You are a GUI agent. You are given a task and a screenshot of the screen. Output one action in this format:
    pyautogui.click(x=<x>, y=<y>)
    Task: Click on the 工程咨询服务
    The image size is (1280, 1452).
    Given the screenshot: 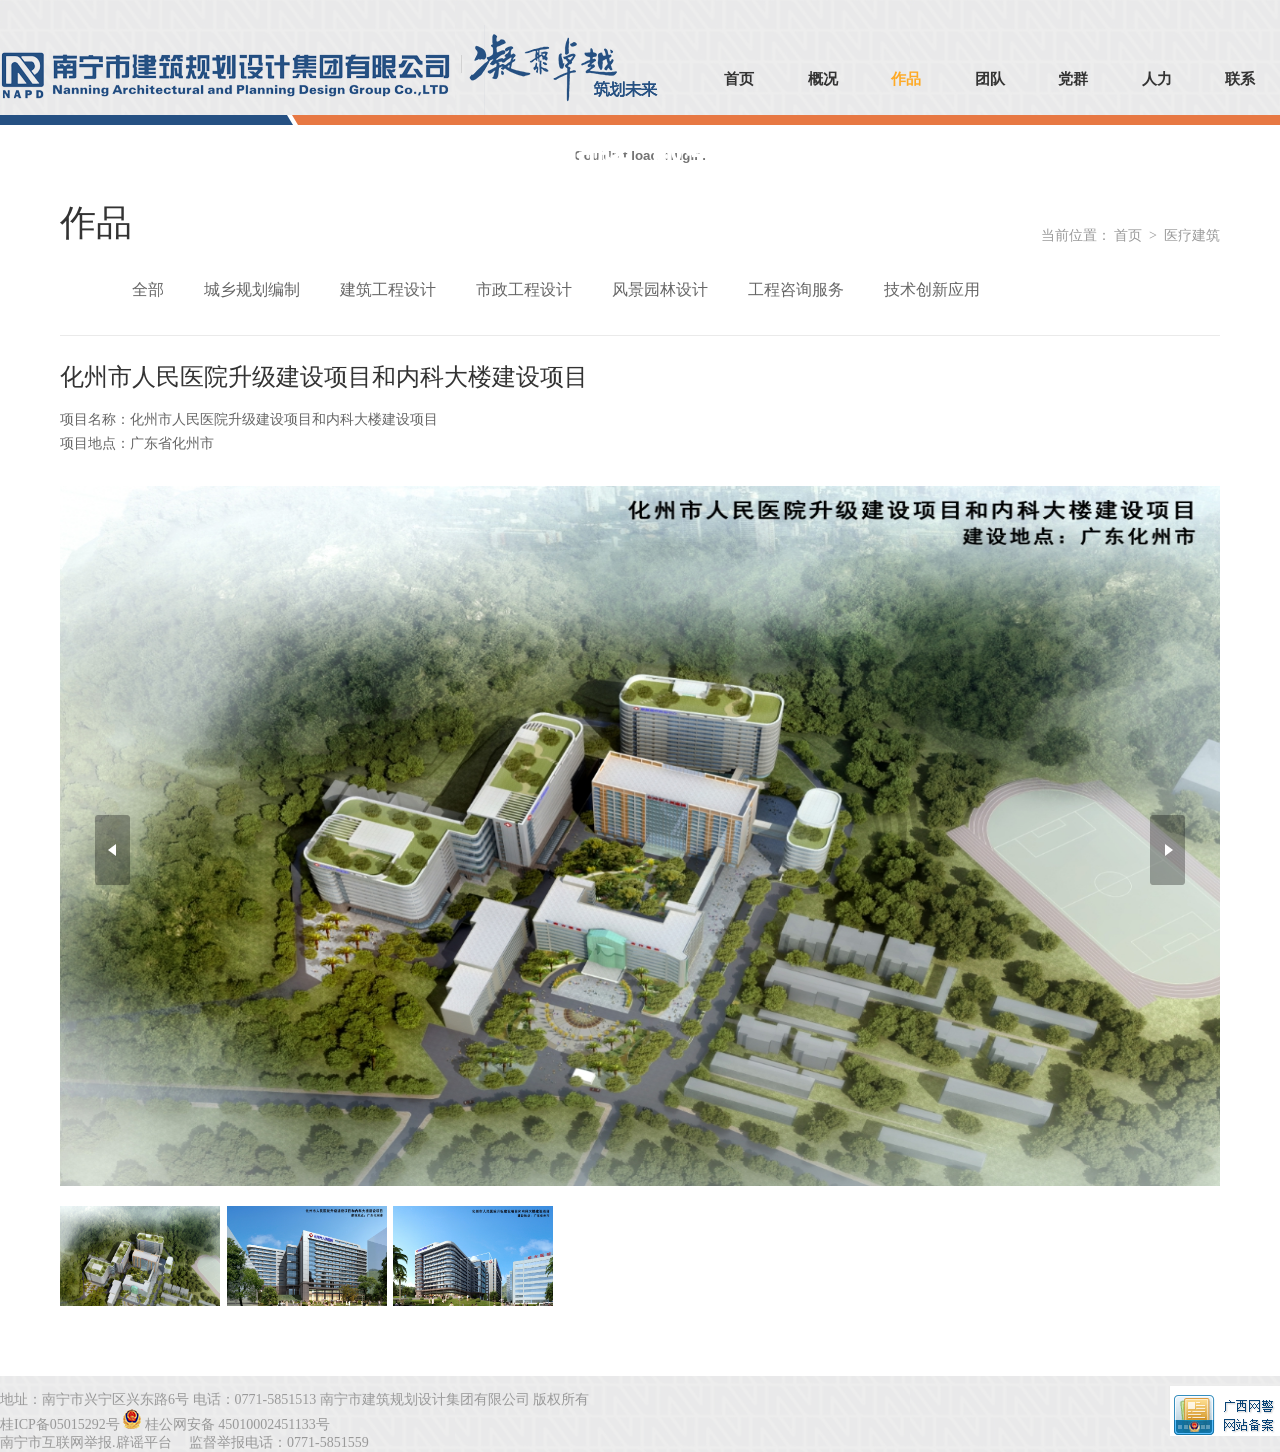 What is the action you would take?
    pyautogui.click(x=796, y=289)
    